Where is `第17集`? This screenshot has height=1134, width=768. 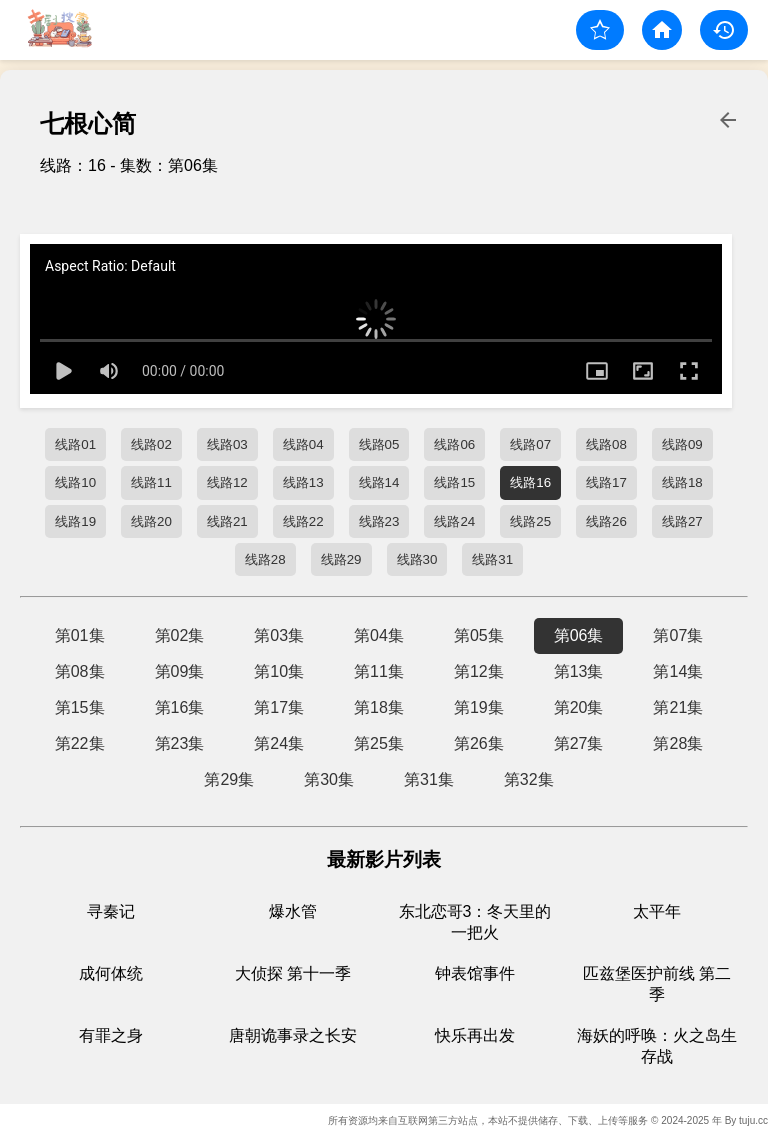
第17集 is located at coordinates (279, 707).